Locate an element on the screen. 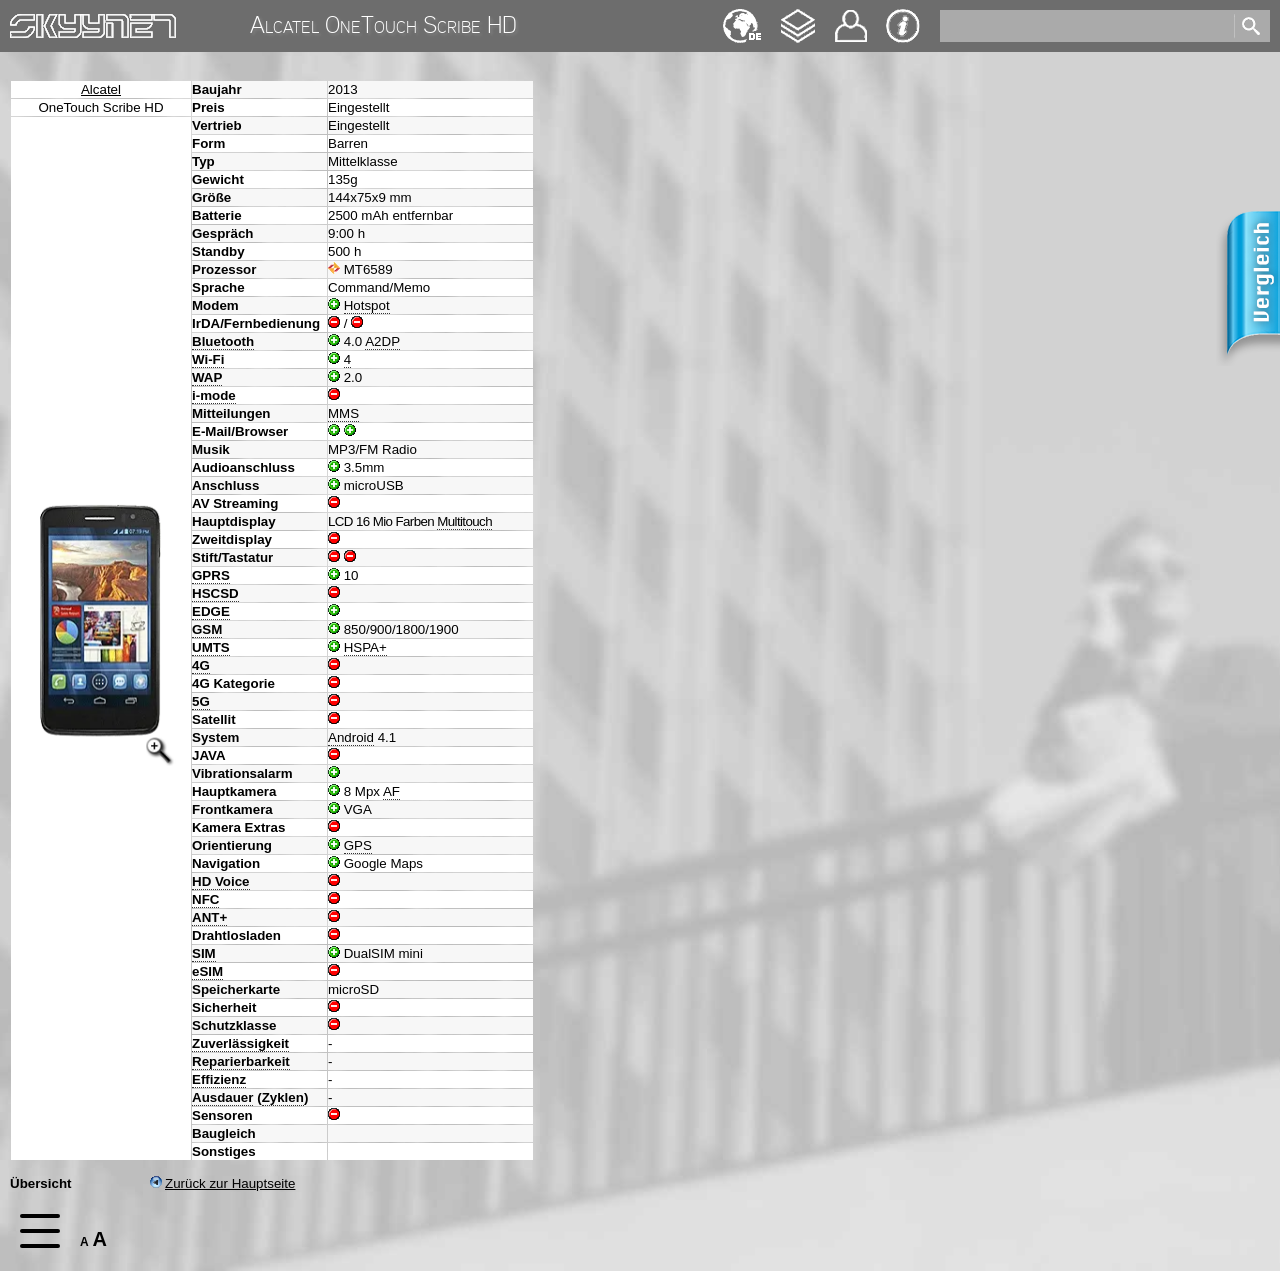  Kontakt [navigation] is located at coordinates (851, 17).